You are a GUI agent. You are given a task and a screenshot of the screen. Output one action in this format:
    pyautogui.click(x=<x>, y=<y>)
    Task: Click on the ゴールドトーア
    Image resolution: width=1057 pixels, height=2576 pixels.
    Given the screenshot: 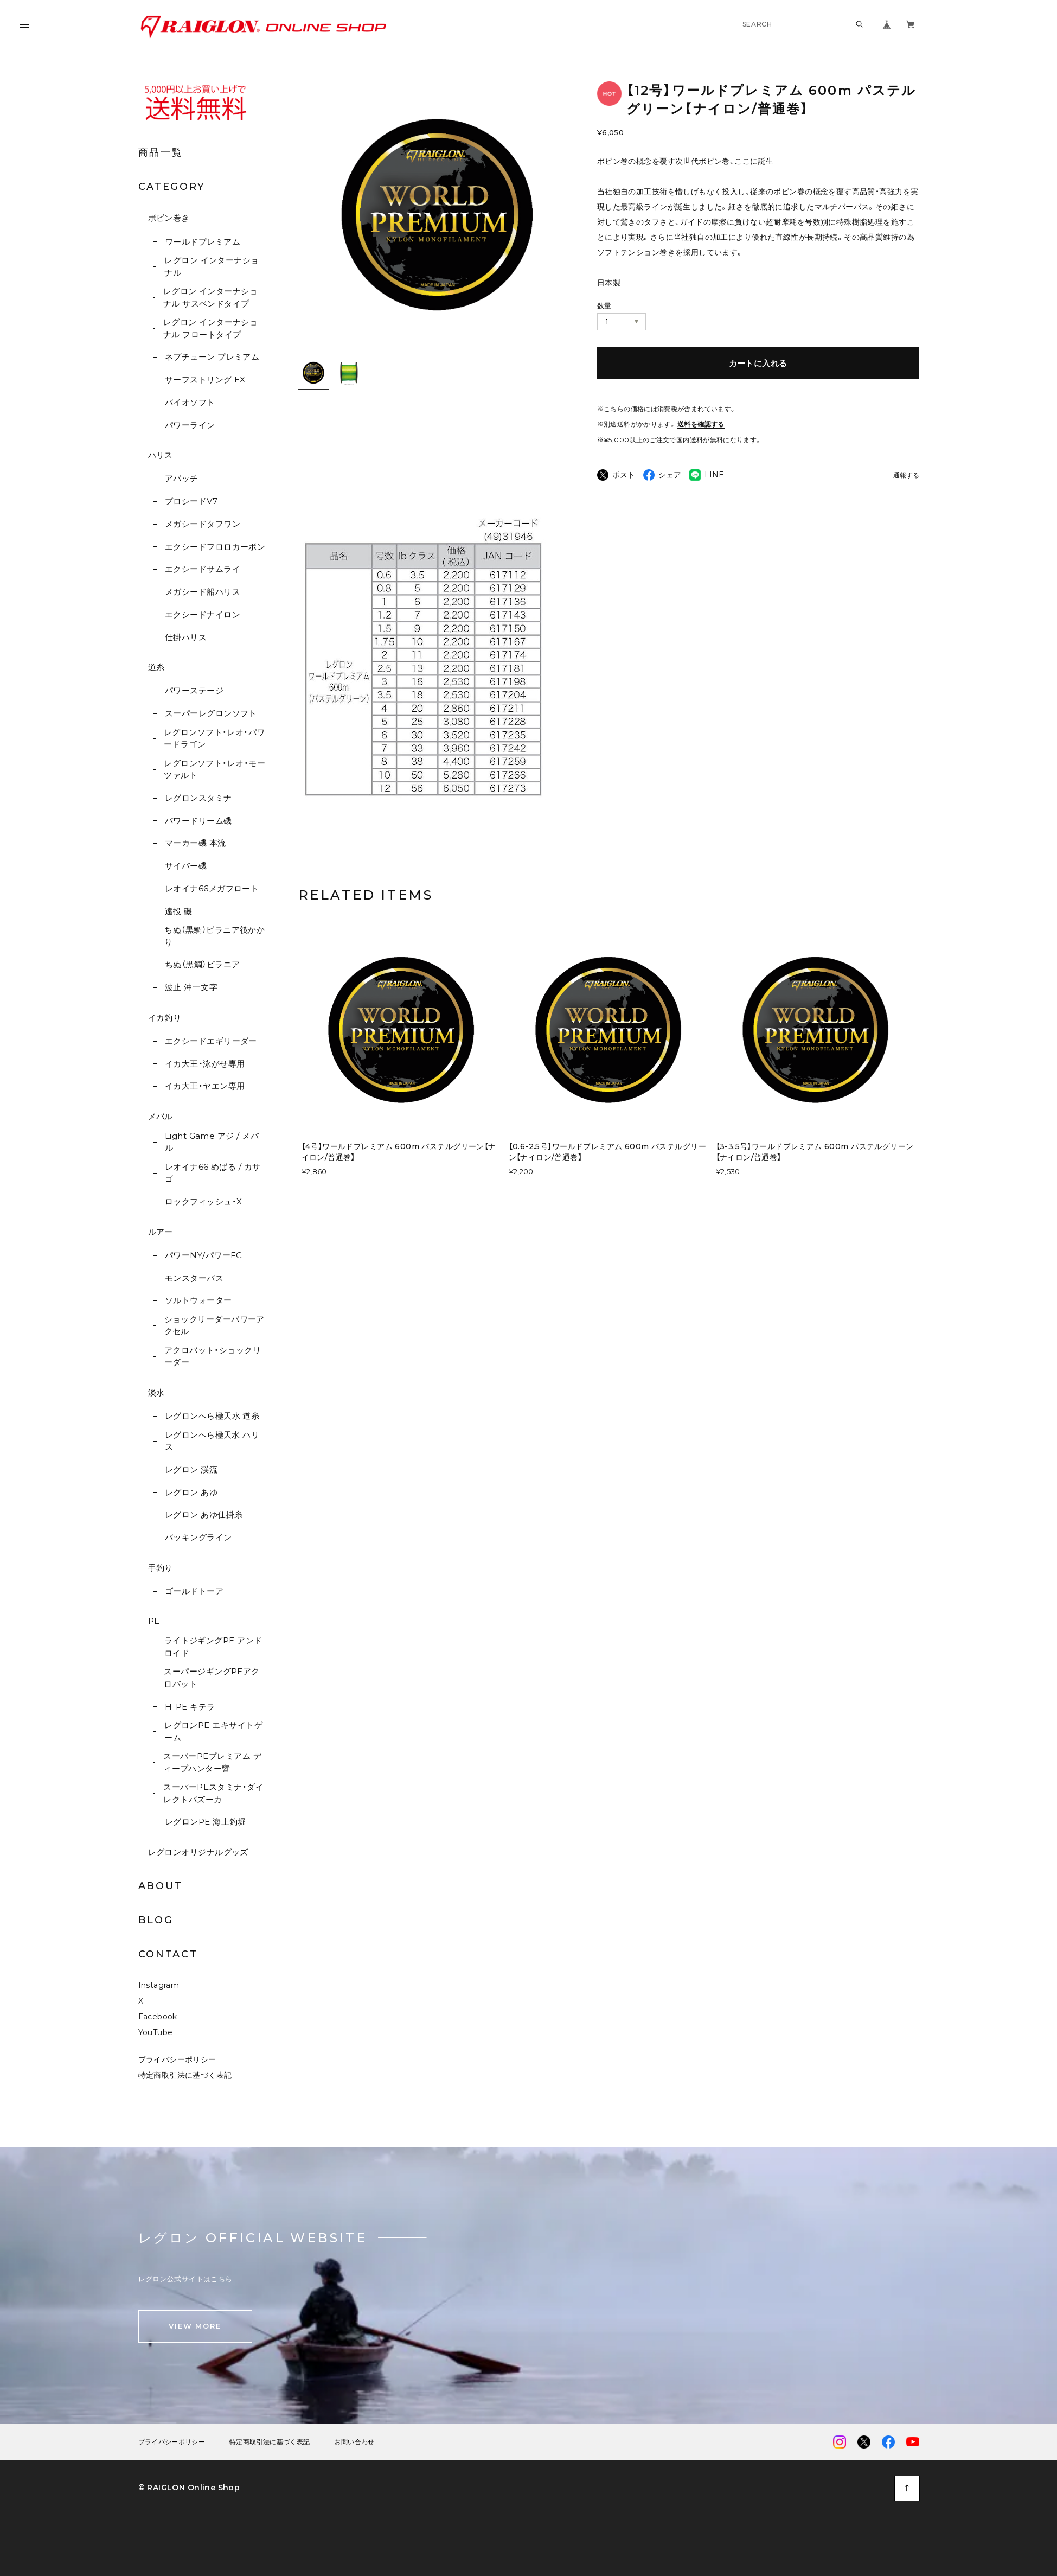 What is the action you would take?
    pyautogui.click(x=194, y=1591)
    